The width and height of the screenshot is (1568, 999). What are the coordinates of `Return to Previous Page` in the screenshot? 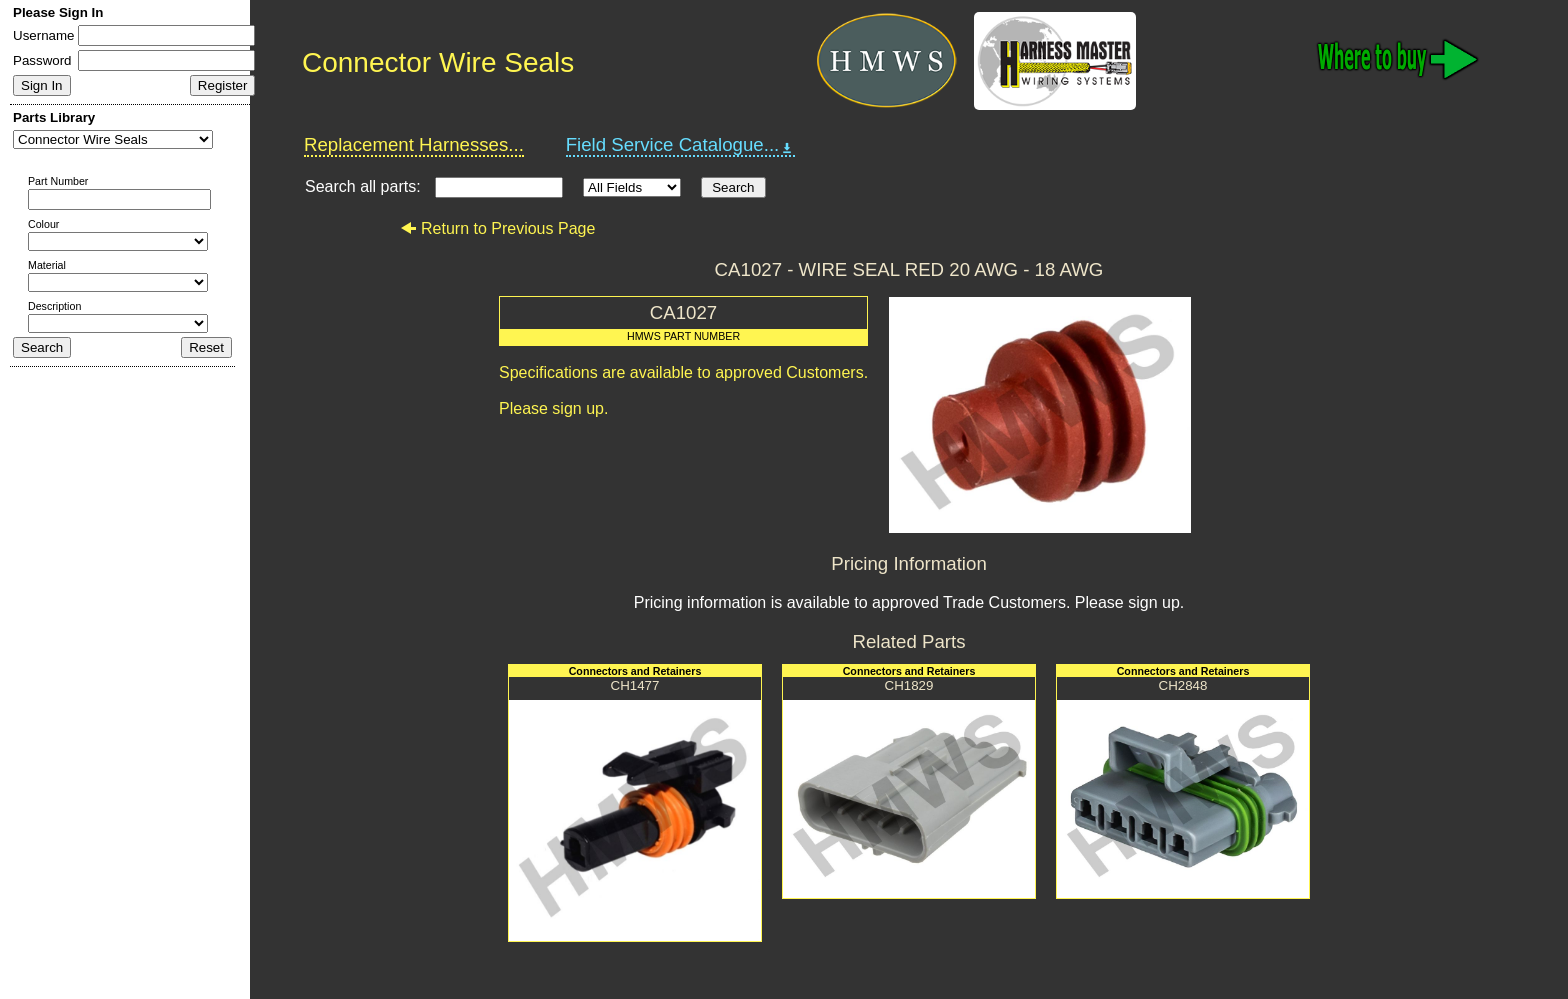 It's located at (497, 228).